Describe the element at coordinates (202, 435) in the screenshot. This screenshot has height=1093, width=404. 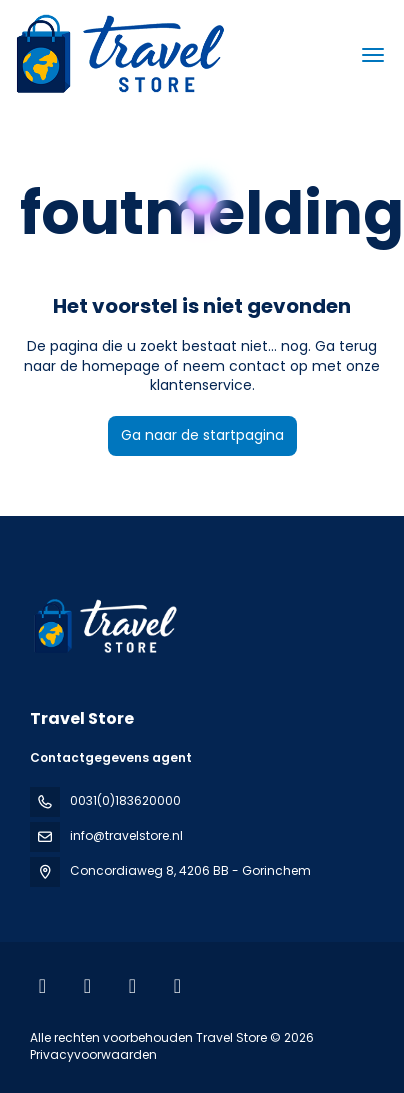
I see `Ga naar de startpagina` at that location.